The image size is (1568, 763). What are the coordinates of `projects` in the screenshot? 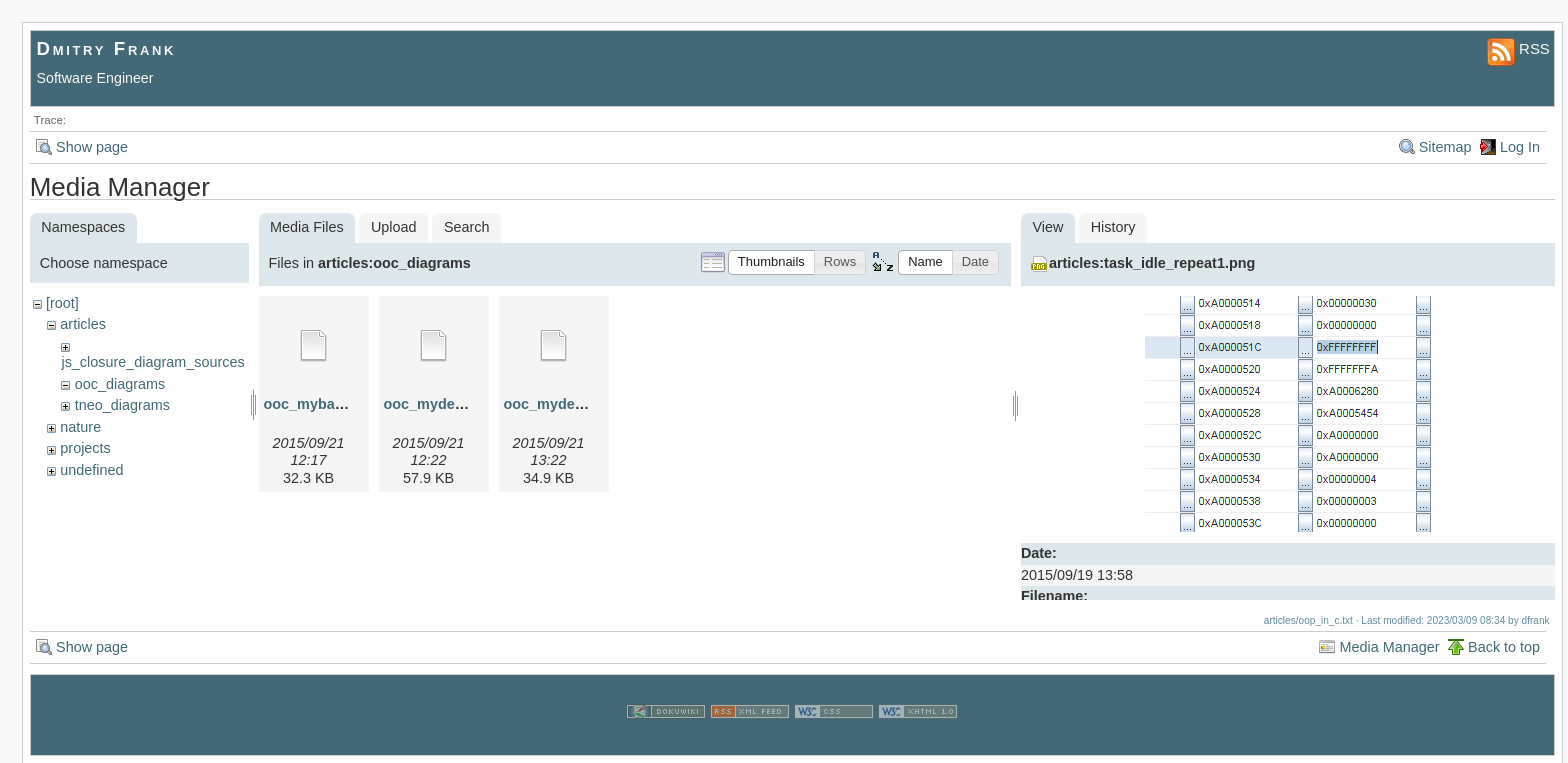 It's located at (85, 448).